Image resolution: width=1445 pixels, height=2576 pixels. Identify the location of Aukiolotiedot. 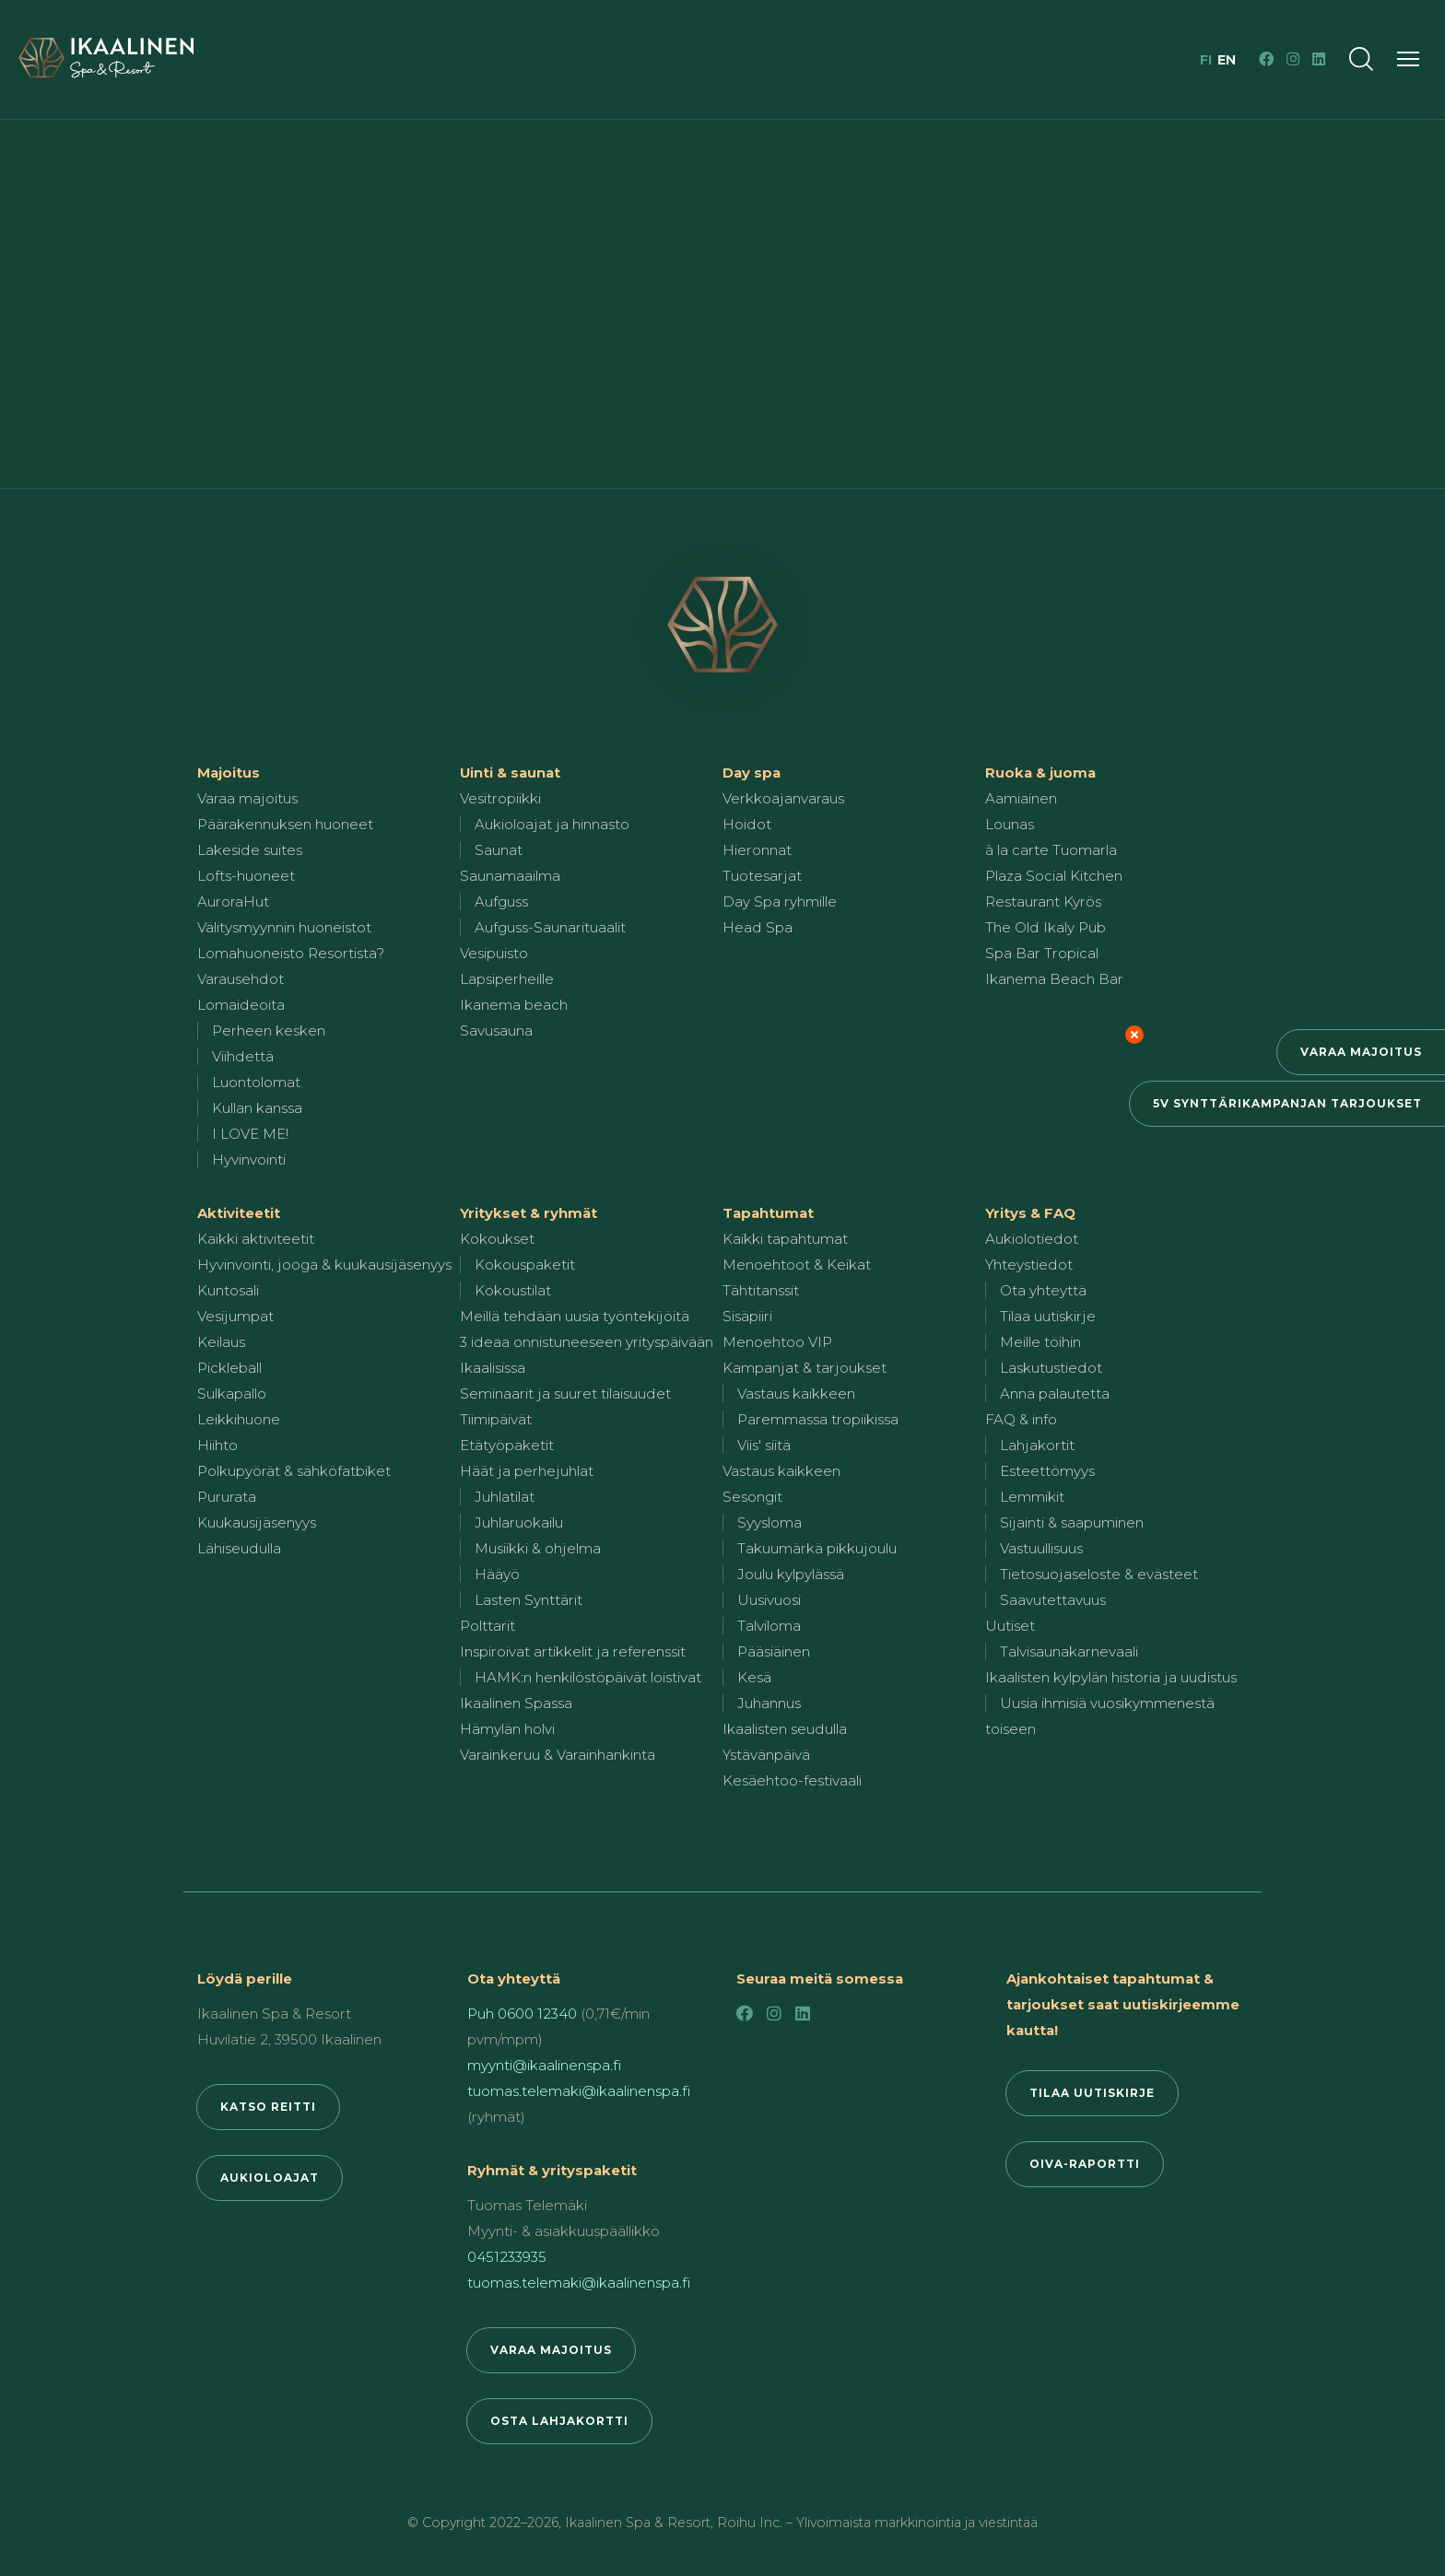
(1031, 1238).